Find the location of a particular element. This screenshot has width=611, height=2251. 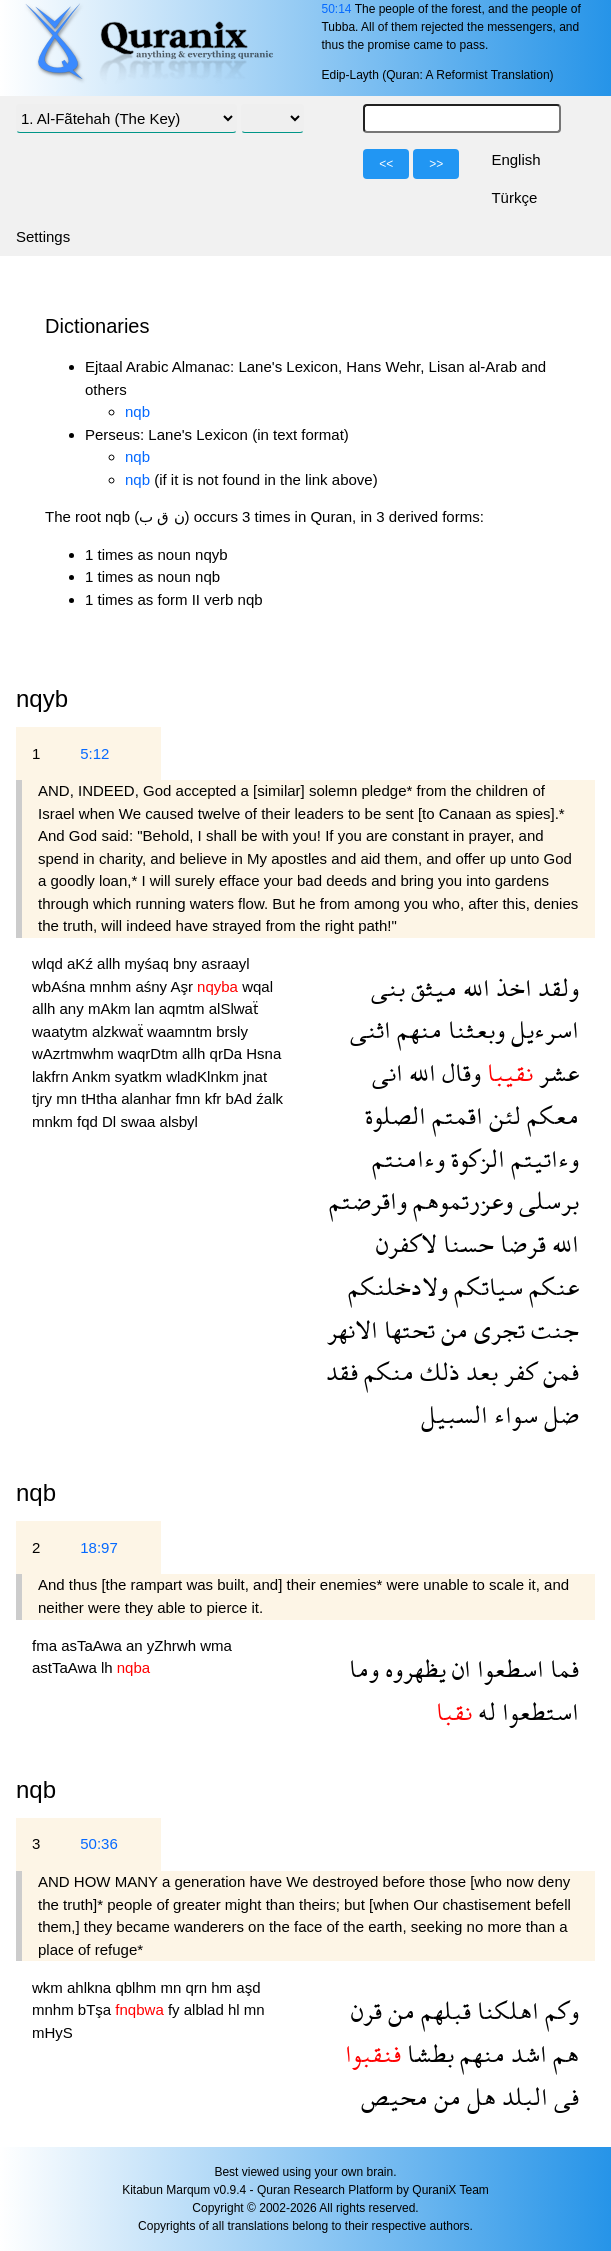

كفر is located at coordinates (517, 1371).